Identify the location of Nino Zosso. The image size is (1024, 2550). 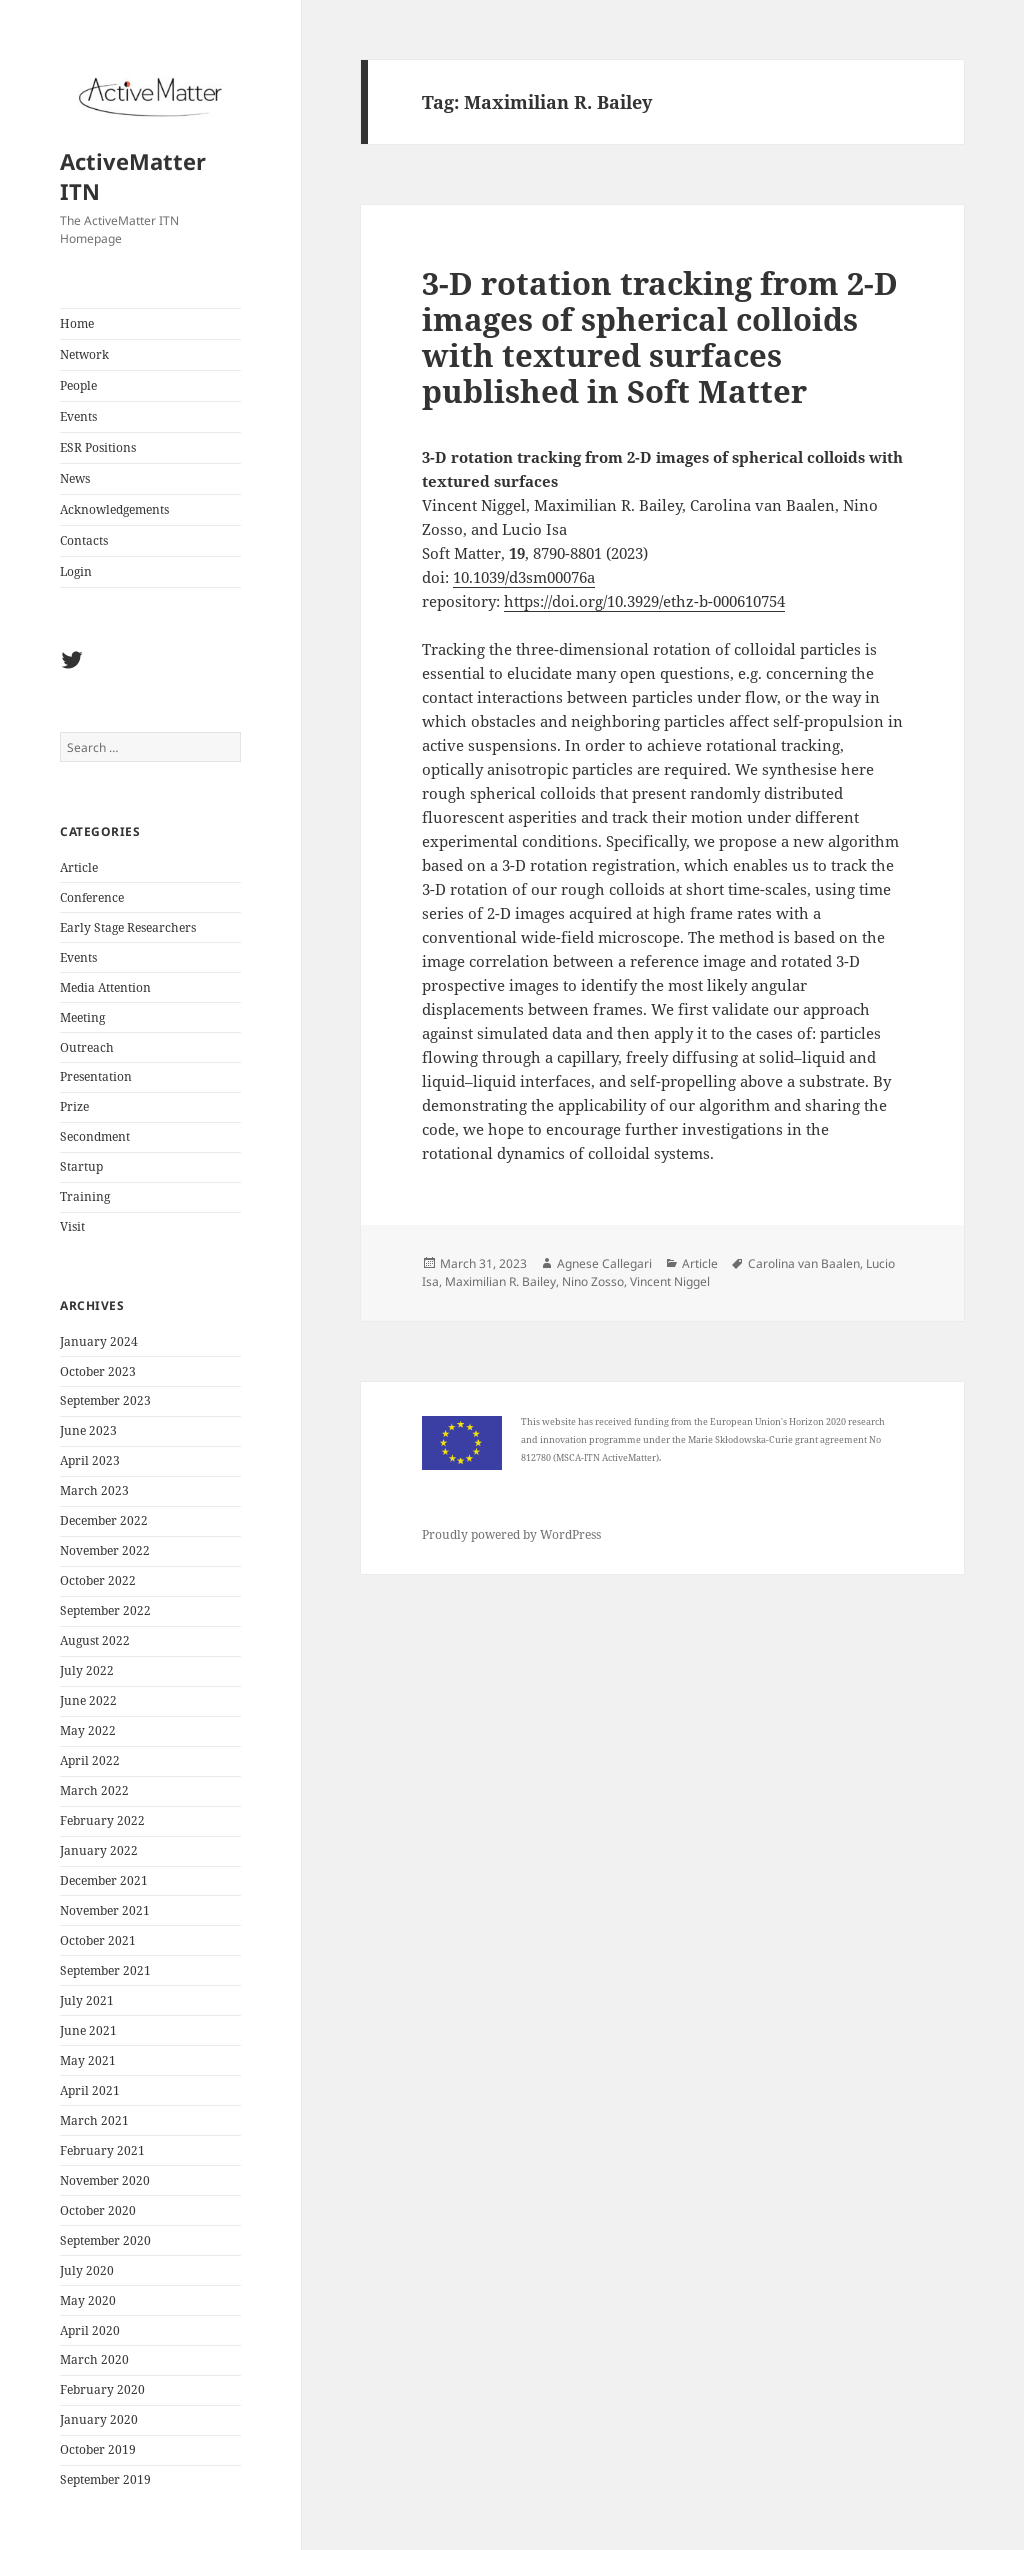
(593, 1281).